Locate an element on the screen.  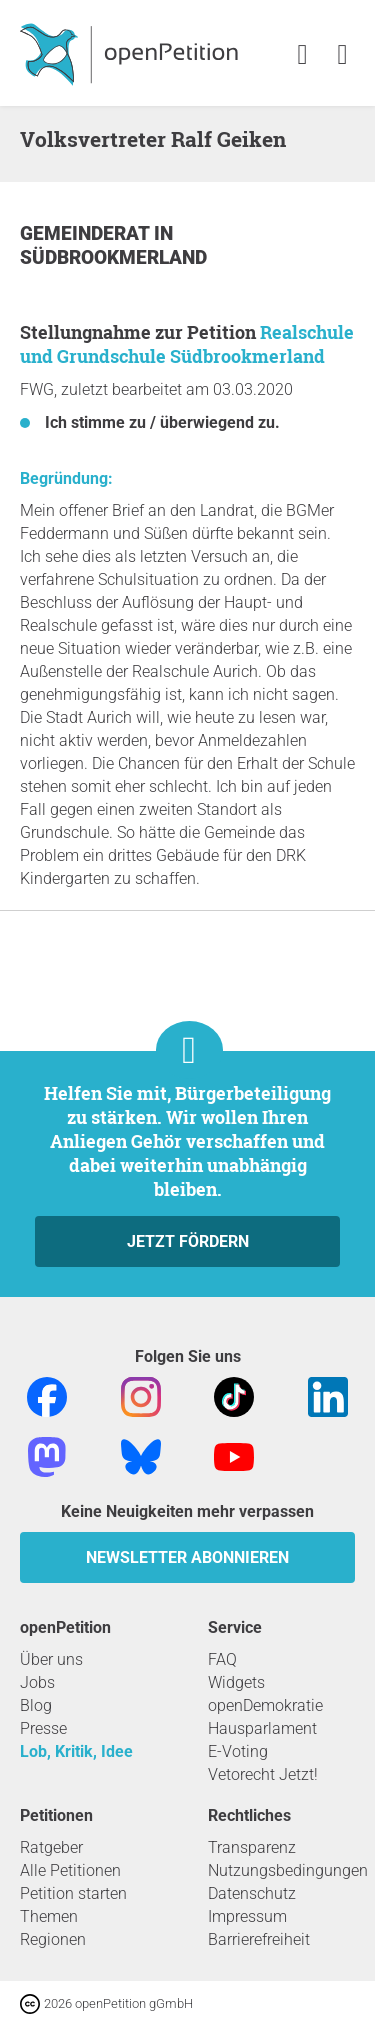
Ratgeber is located at coordinates (51, 1847).